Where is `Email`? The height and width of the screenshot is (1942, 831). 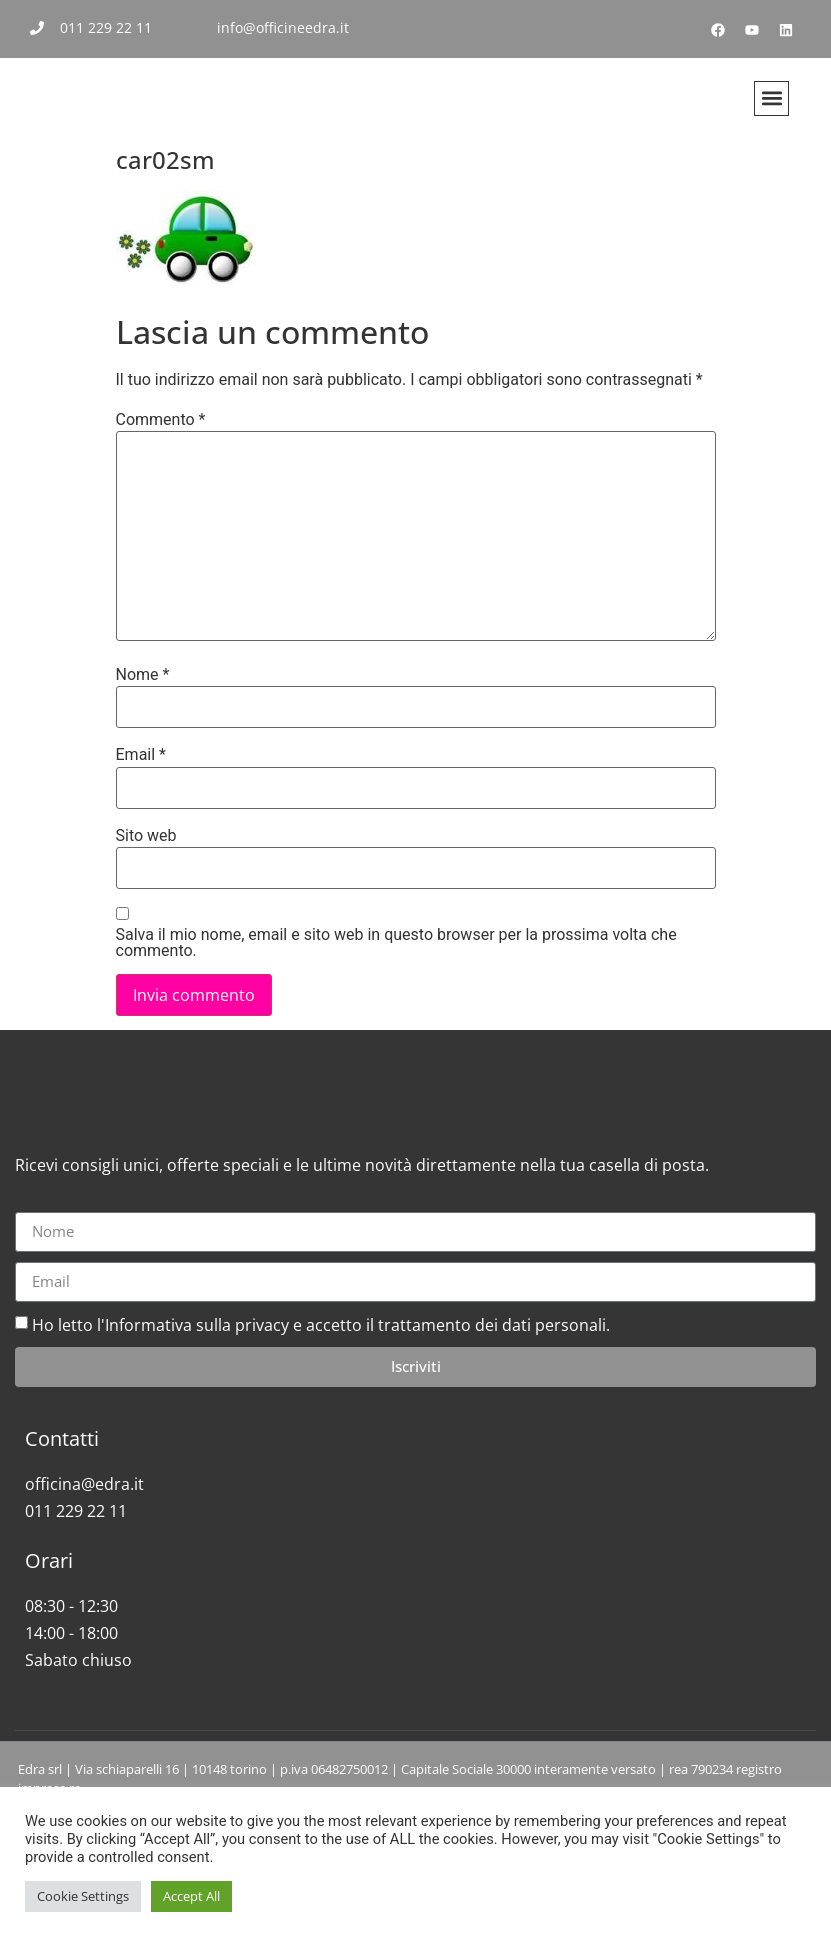 Email is located at coordinates (141, 755).